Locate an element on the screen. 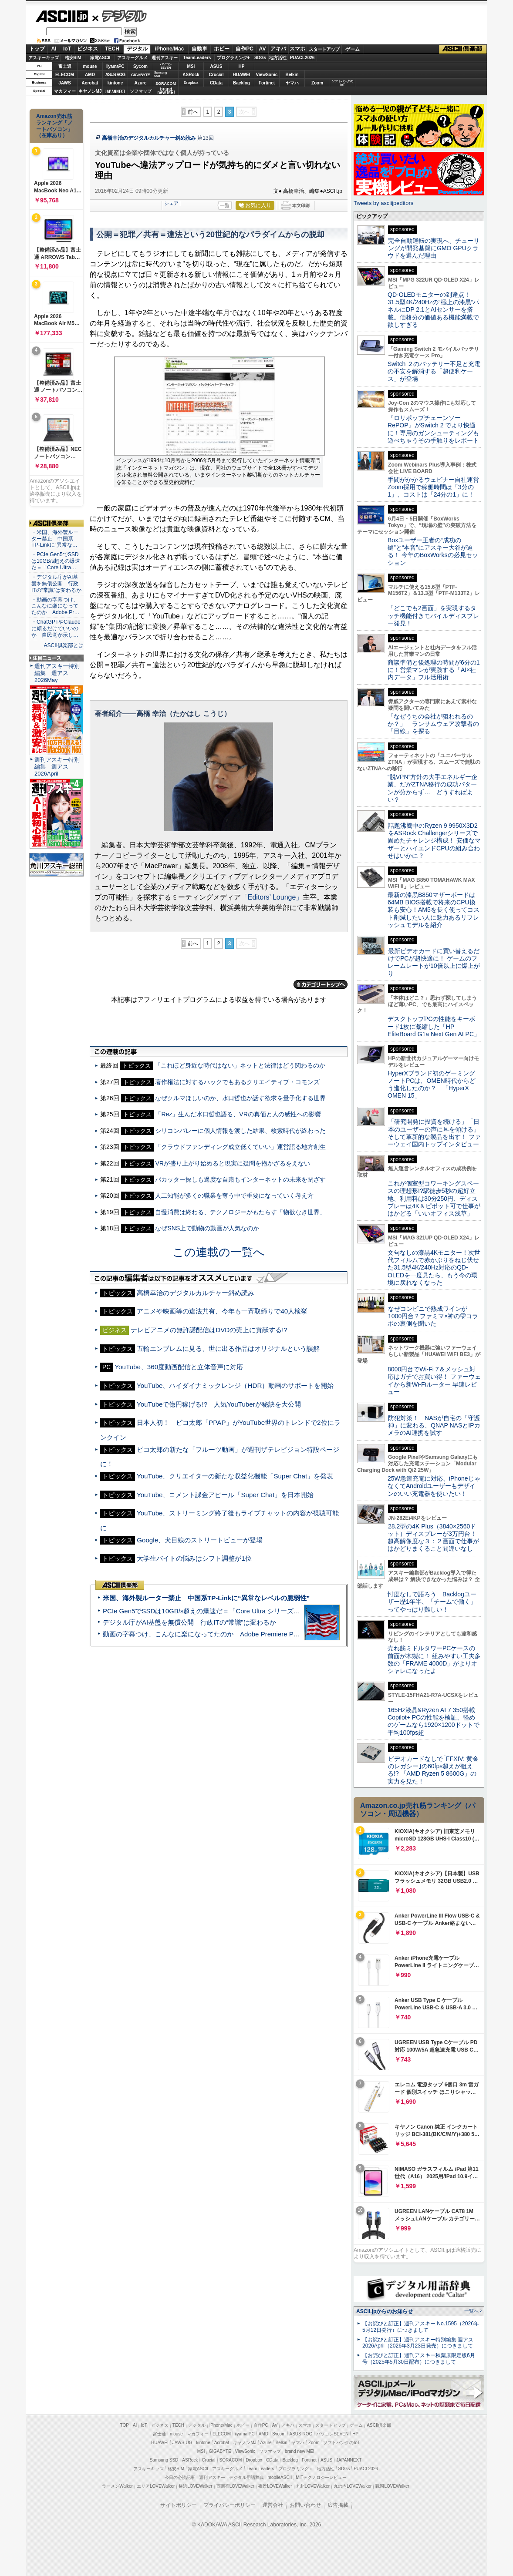 The width and height of the screenshot is (513, 2576). エリアLOVEWalker is located at coordinates (156, 2486).